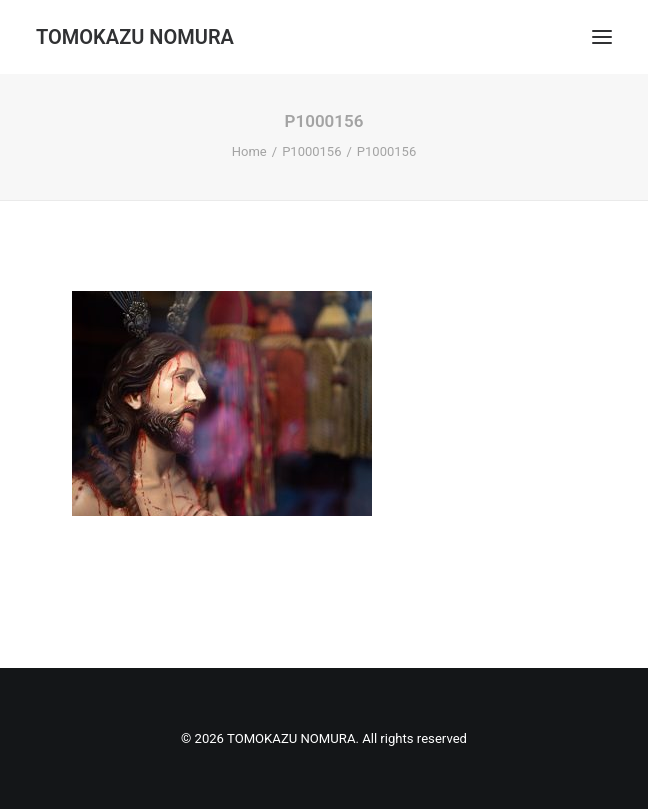  Describe the element at coordinates (602, 37) in the screenshot. I see `[button]` at that location.